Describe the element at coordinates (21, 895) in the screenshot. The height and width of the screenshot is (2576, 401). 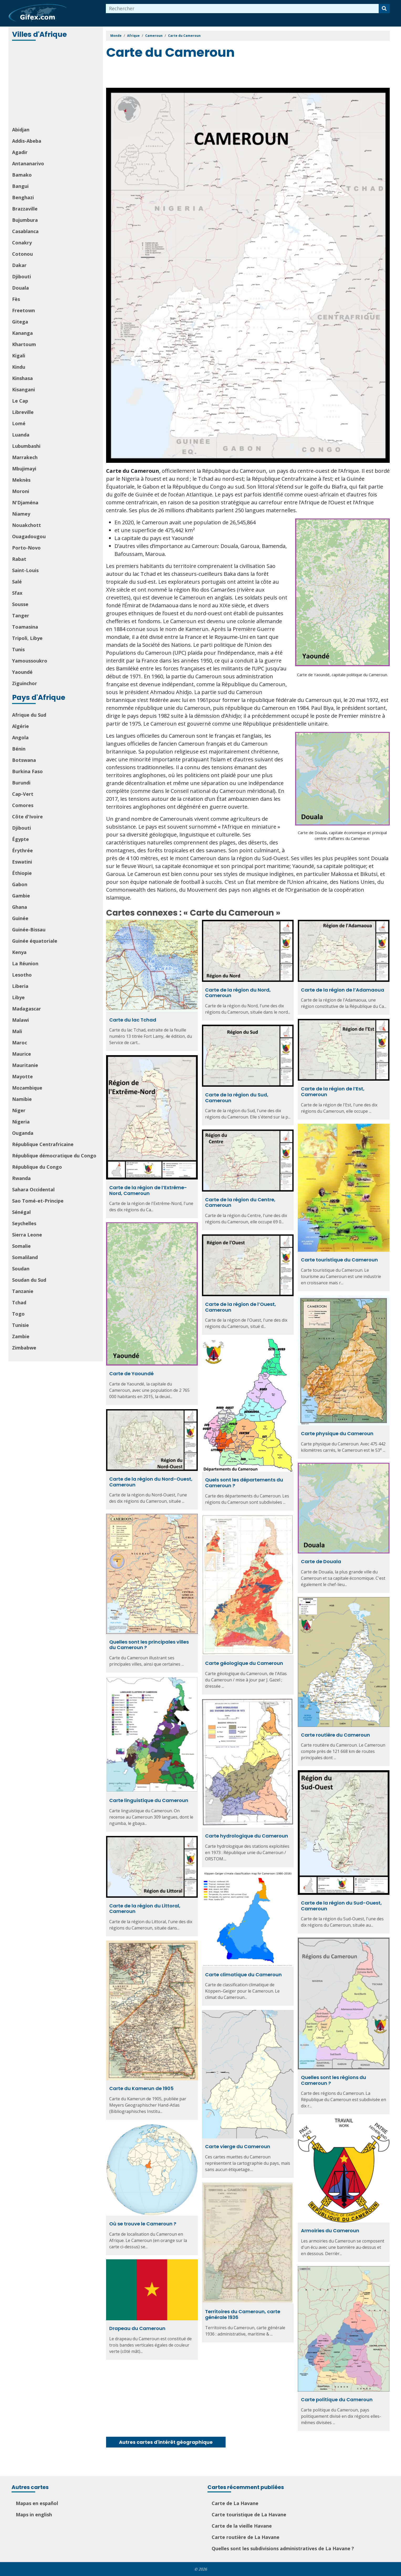
I see `Gambie` at that location.